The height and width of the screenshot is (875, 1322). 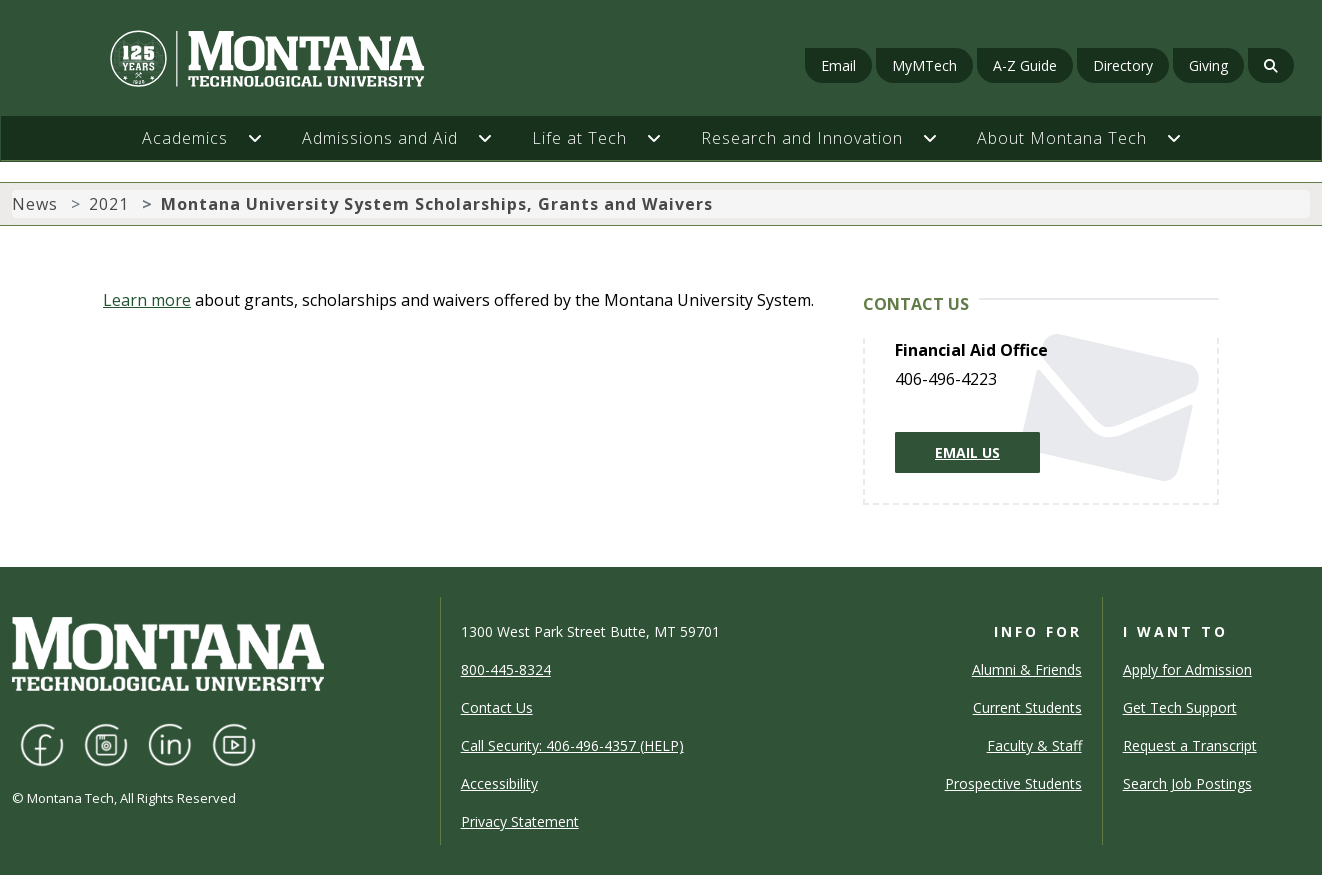 What do you see at coordinates (802, 138) in the screenshot?
I see `Research and Innovation [button]` at bounding box center [802, 138].